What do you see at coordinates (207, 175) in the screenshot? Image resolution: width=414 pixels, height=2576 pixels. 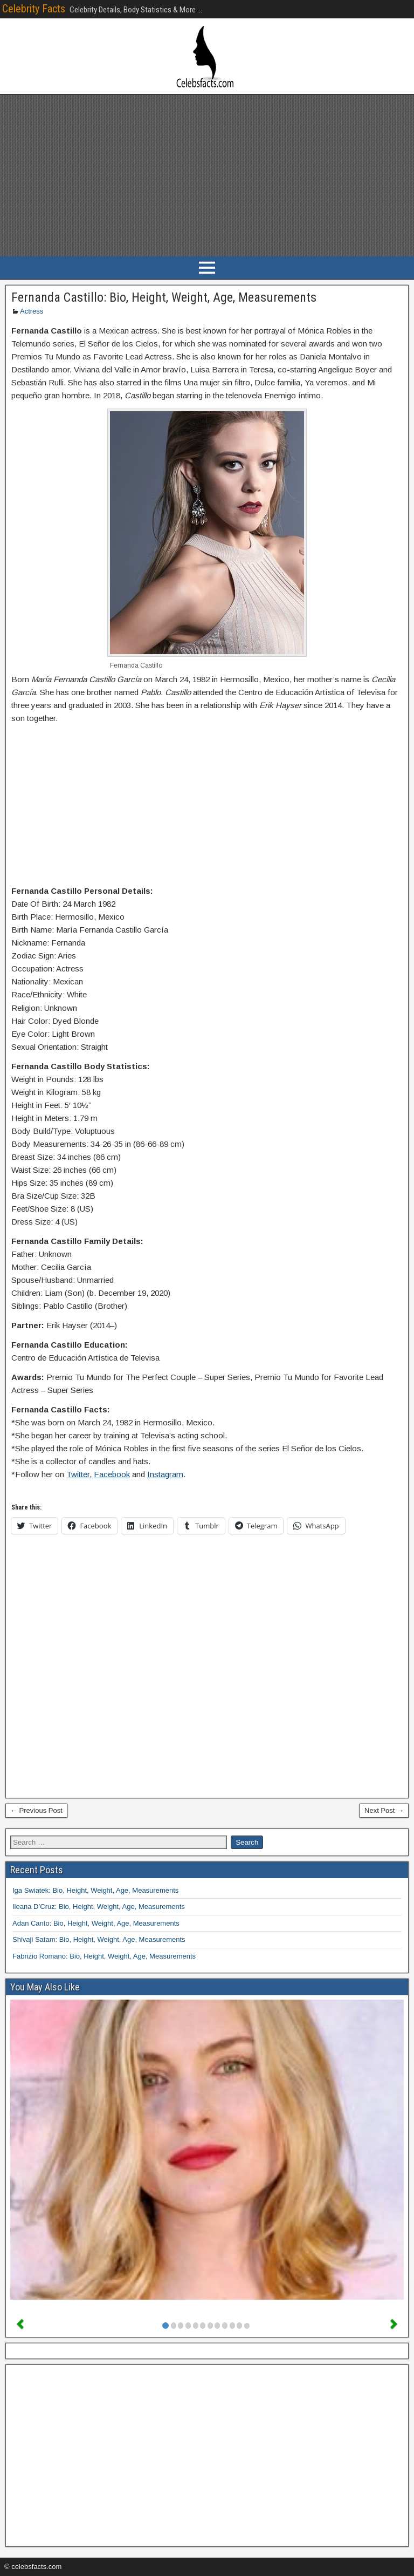 I see `[Advertisement]` at bounding box center [207, 175].